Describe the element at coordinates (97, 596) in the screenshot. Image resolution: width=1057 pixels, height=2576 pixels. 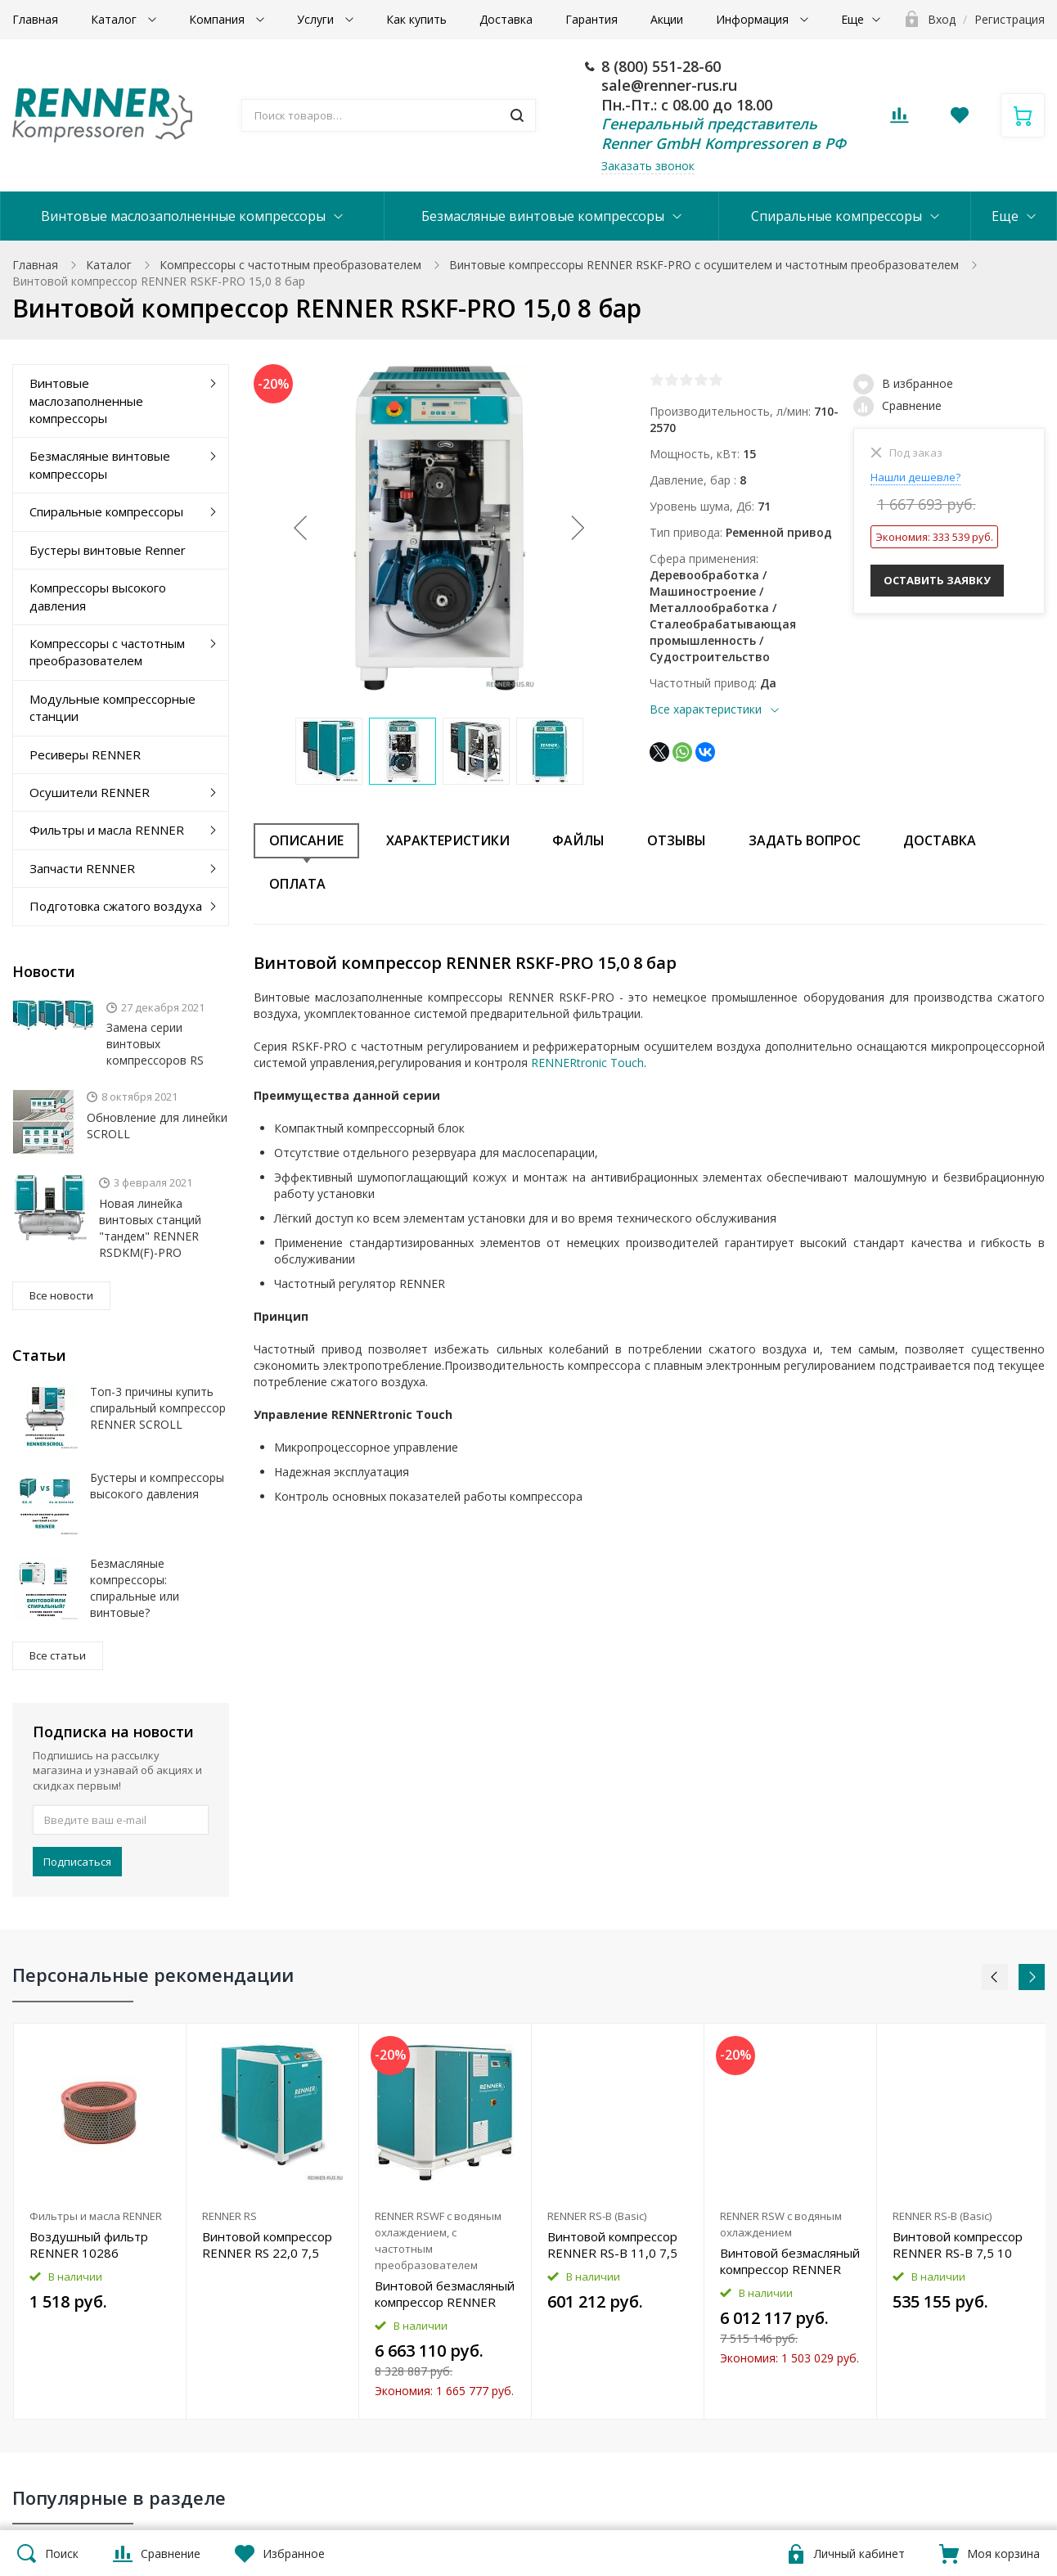
I see `Компрессоры высокого давления` at that location.